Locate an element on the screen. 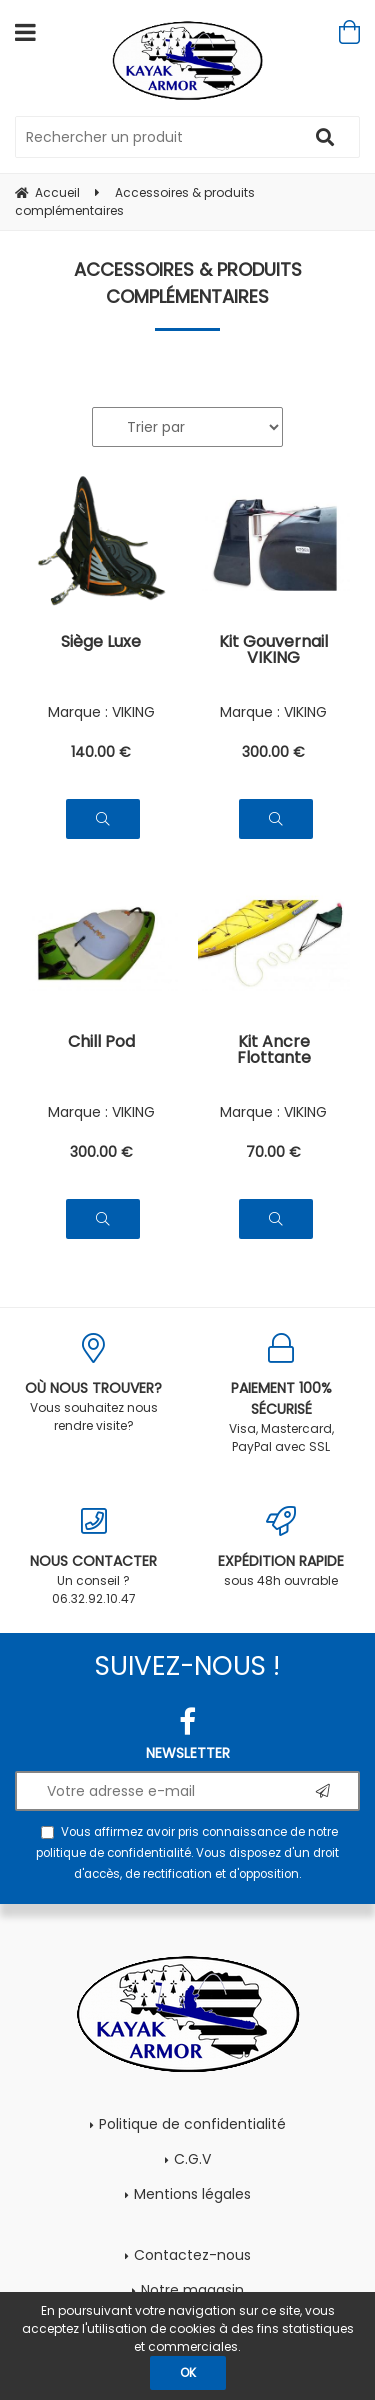  Vous souhaitez nous rendre visite? is located at coordinates (94, 1383).